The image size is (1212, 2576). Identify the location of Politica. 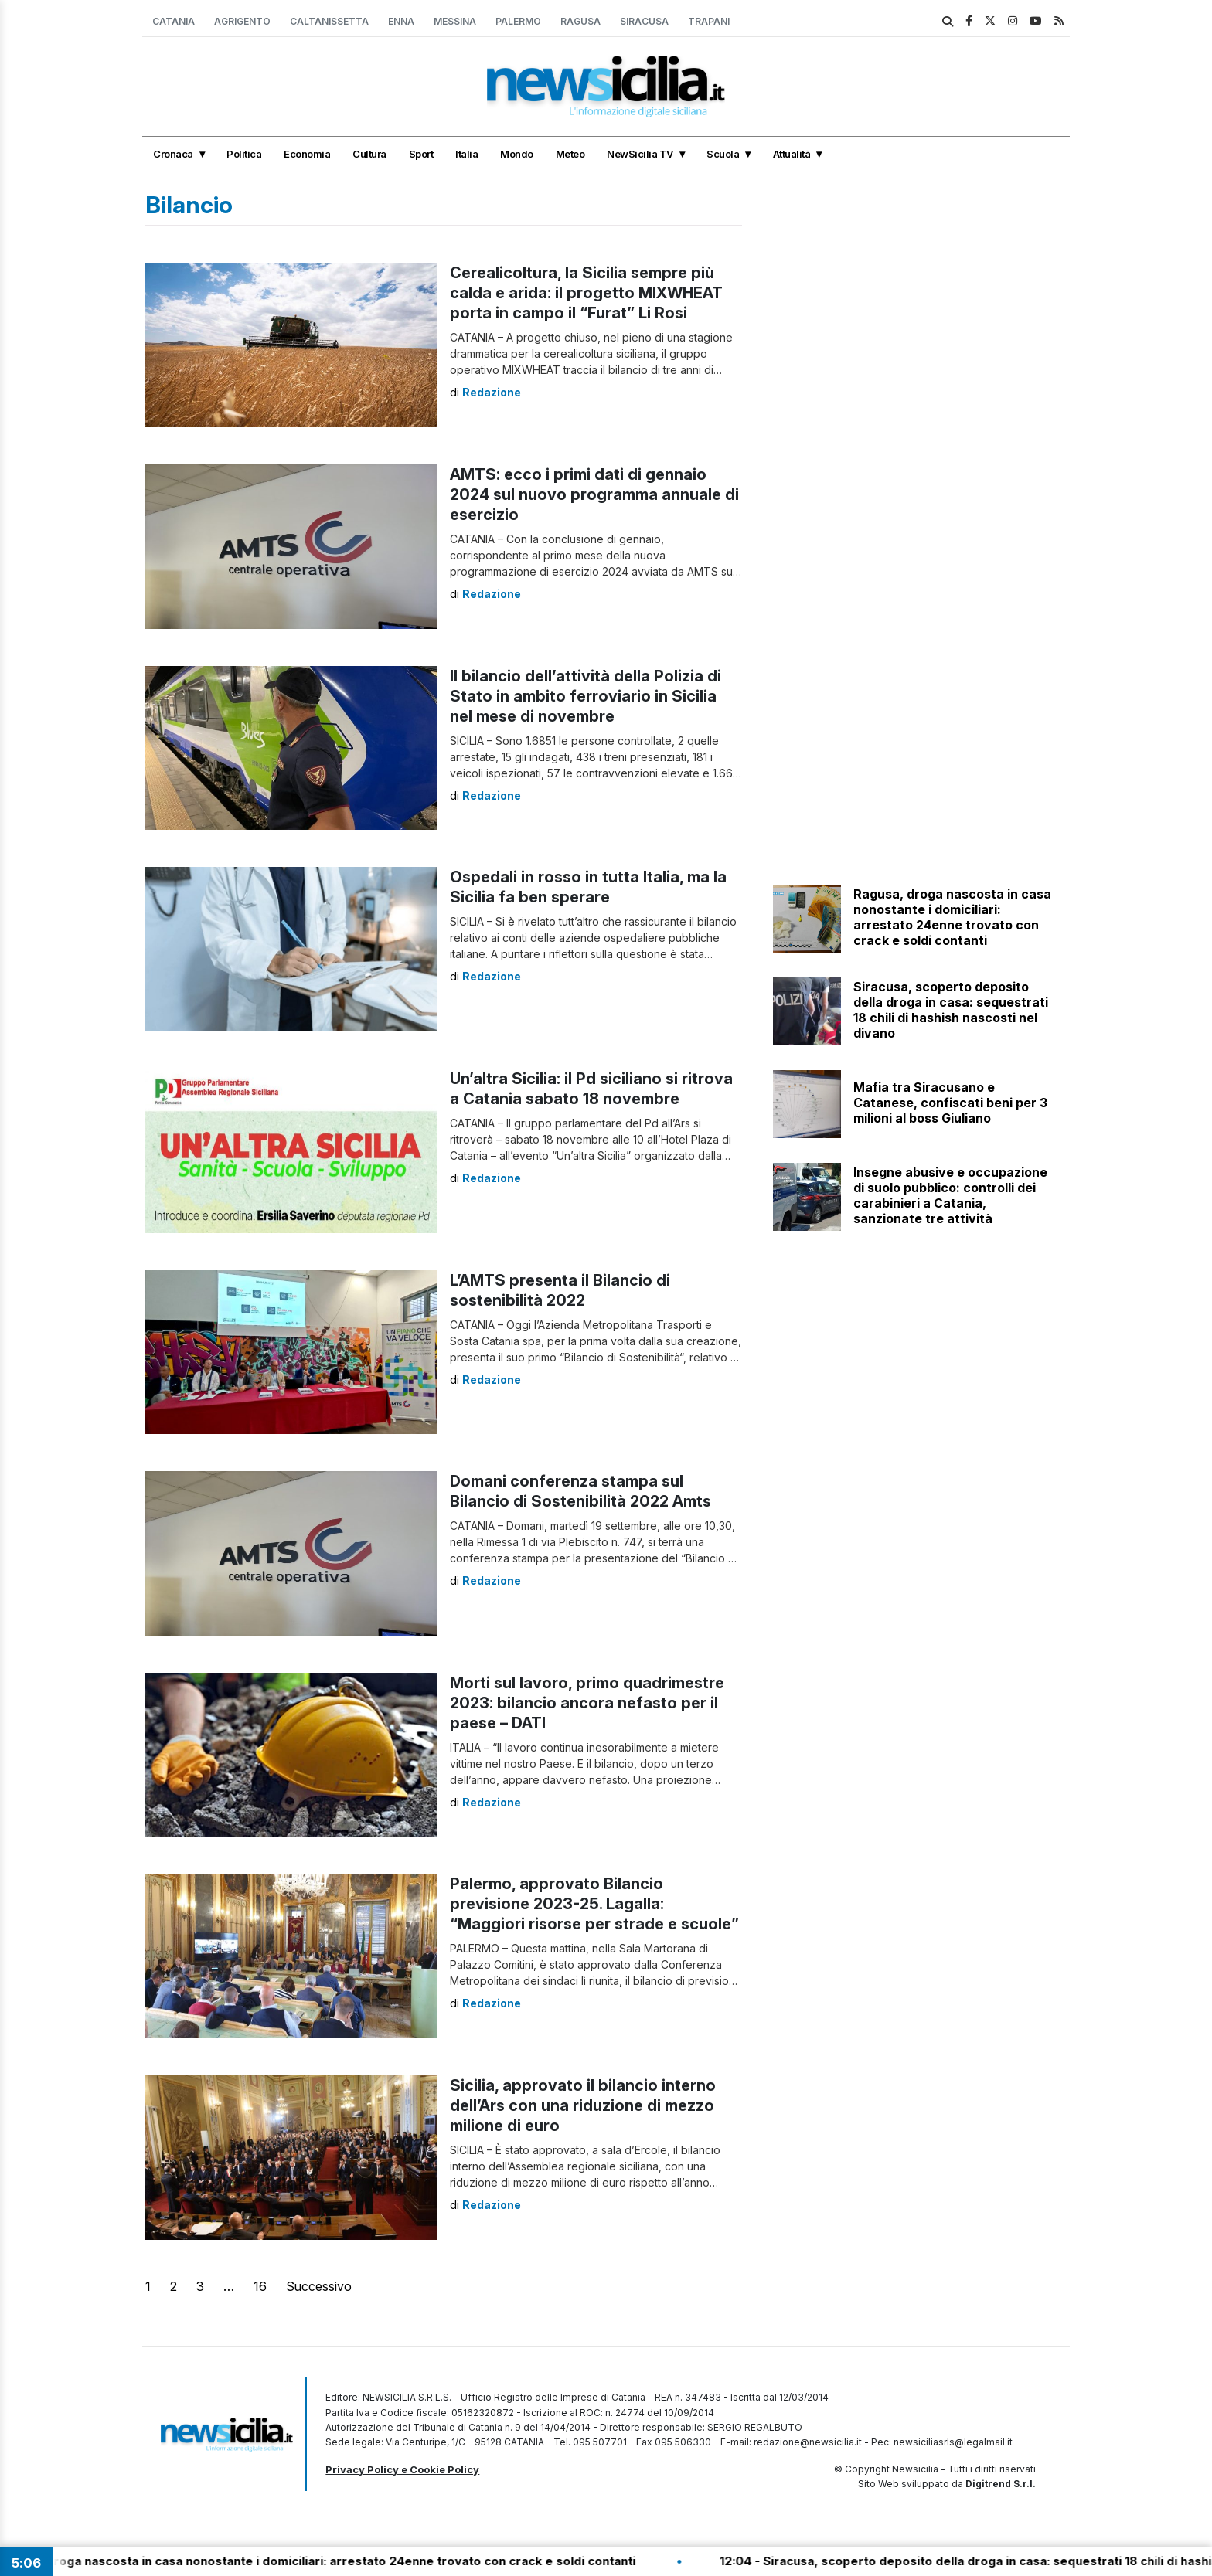
(243, 154).